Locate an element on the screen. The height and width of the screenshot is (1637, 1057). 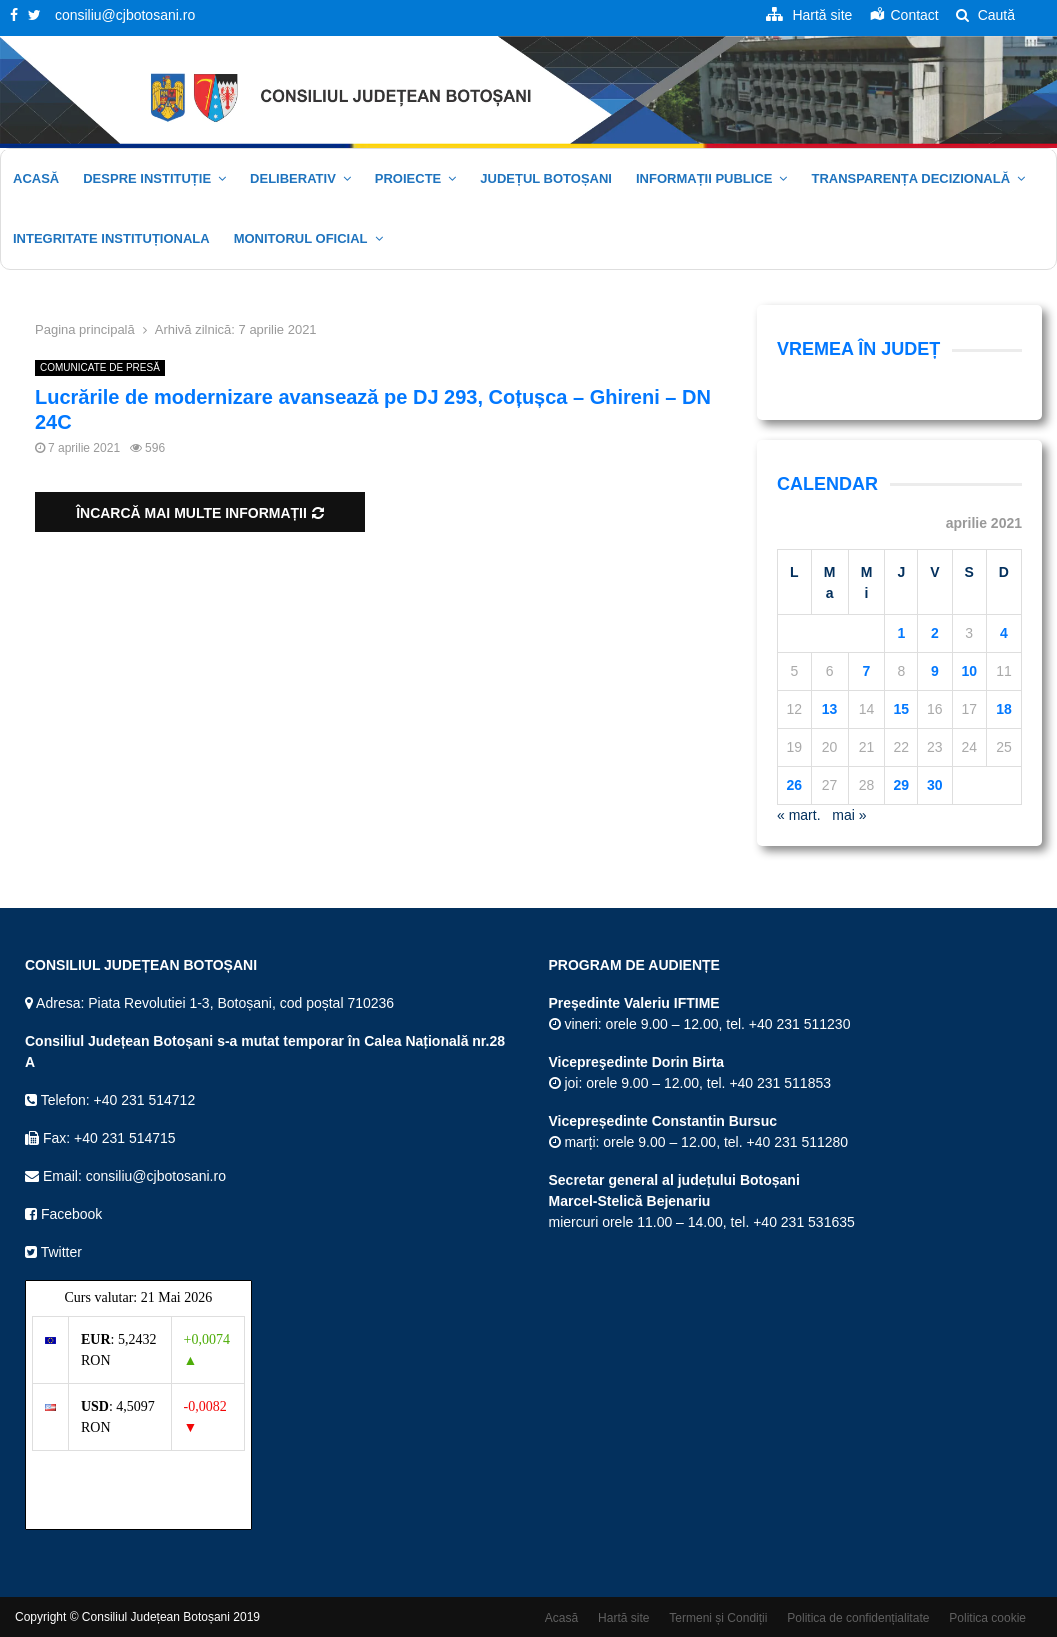
Facebook is located at coordinates (63, 1214).